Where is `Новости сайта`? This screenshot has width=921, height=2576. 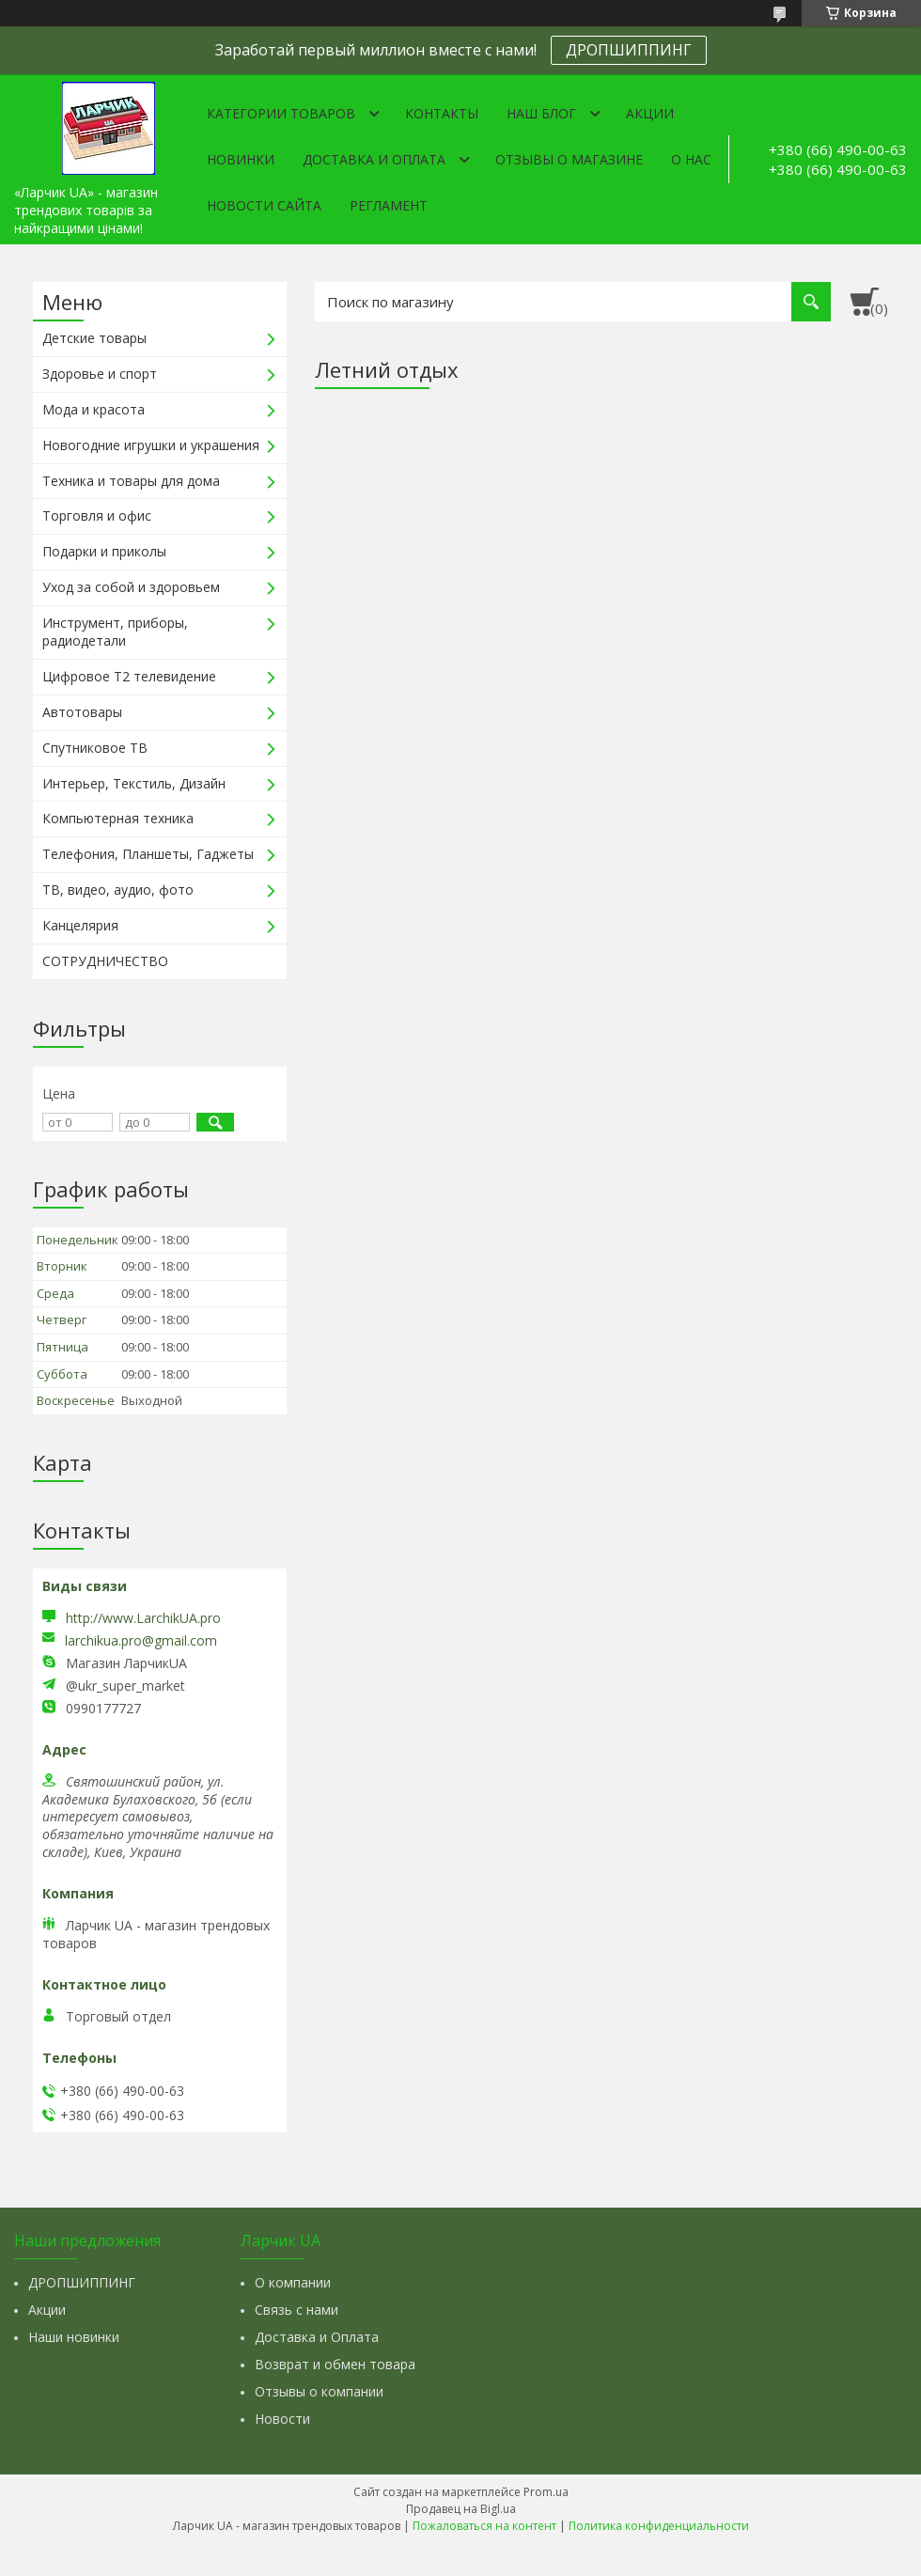
Новости сайта is located at coordinates (264, 205).